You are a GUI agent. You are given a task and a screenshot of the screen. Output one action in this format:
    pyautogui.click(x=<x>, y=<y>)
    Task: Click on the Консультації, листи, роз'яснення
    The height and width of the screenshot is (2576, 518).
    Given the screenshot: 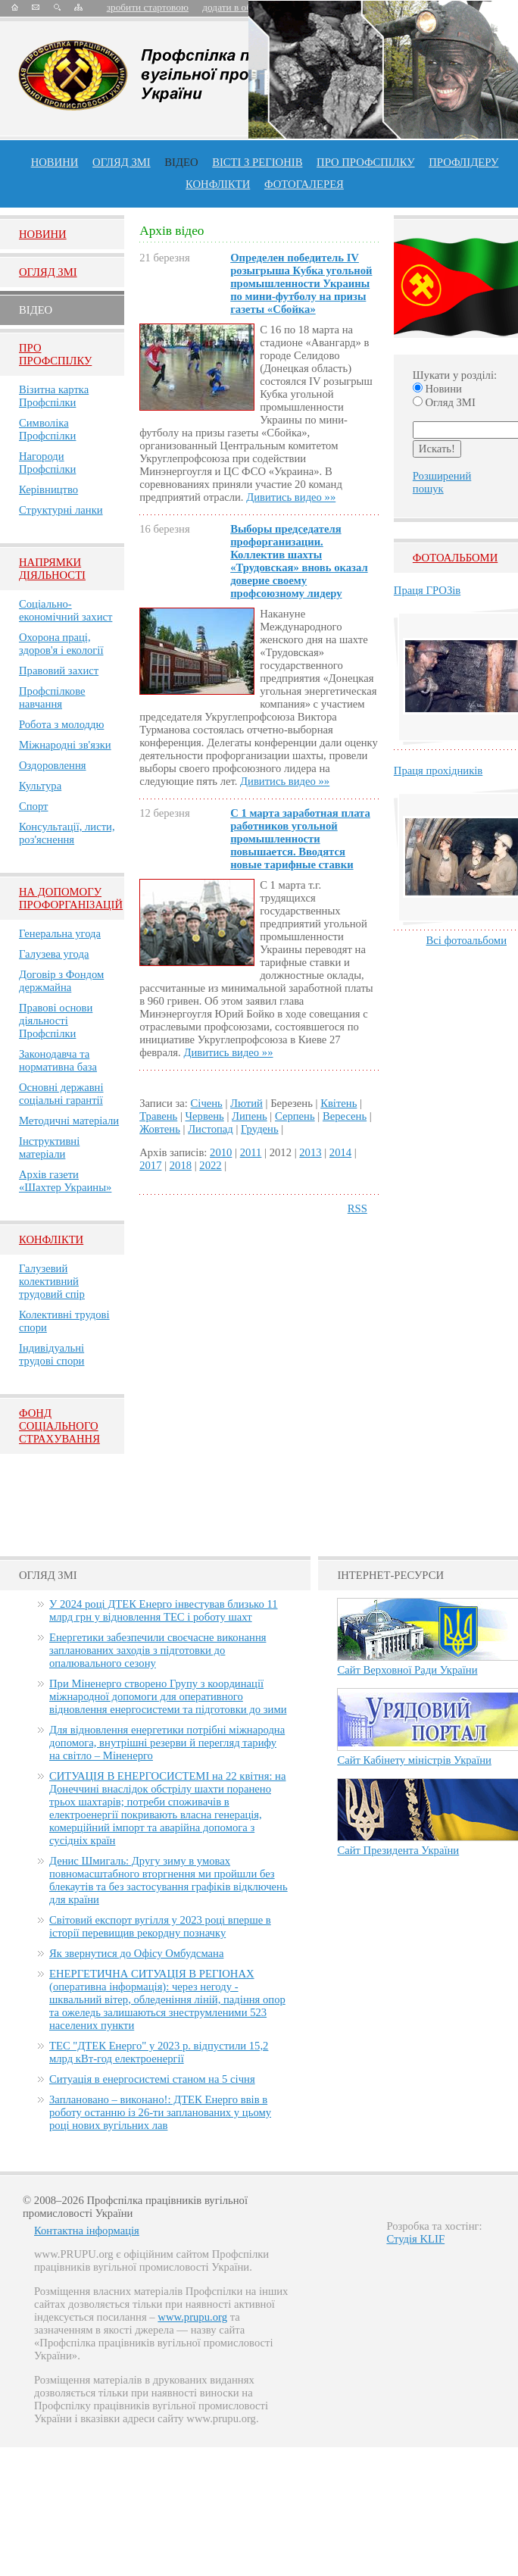 What is the action you would take?
    pyautogui.click(x=67, y=833)
    